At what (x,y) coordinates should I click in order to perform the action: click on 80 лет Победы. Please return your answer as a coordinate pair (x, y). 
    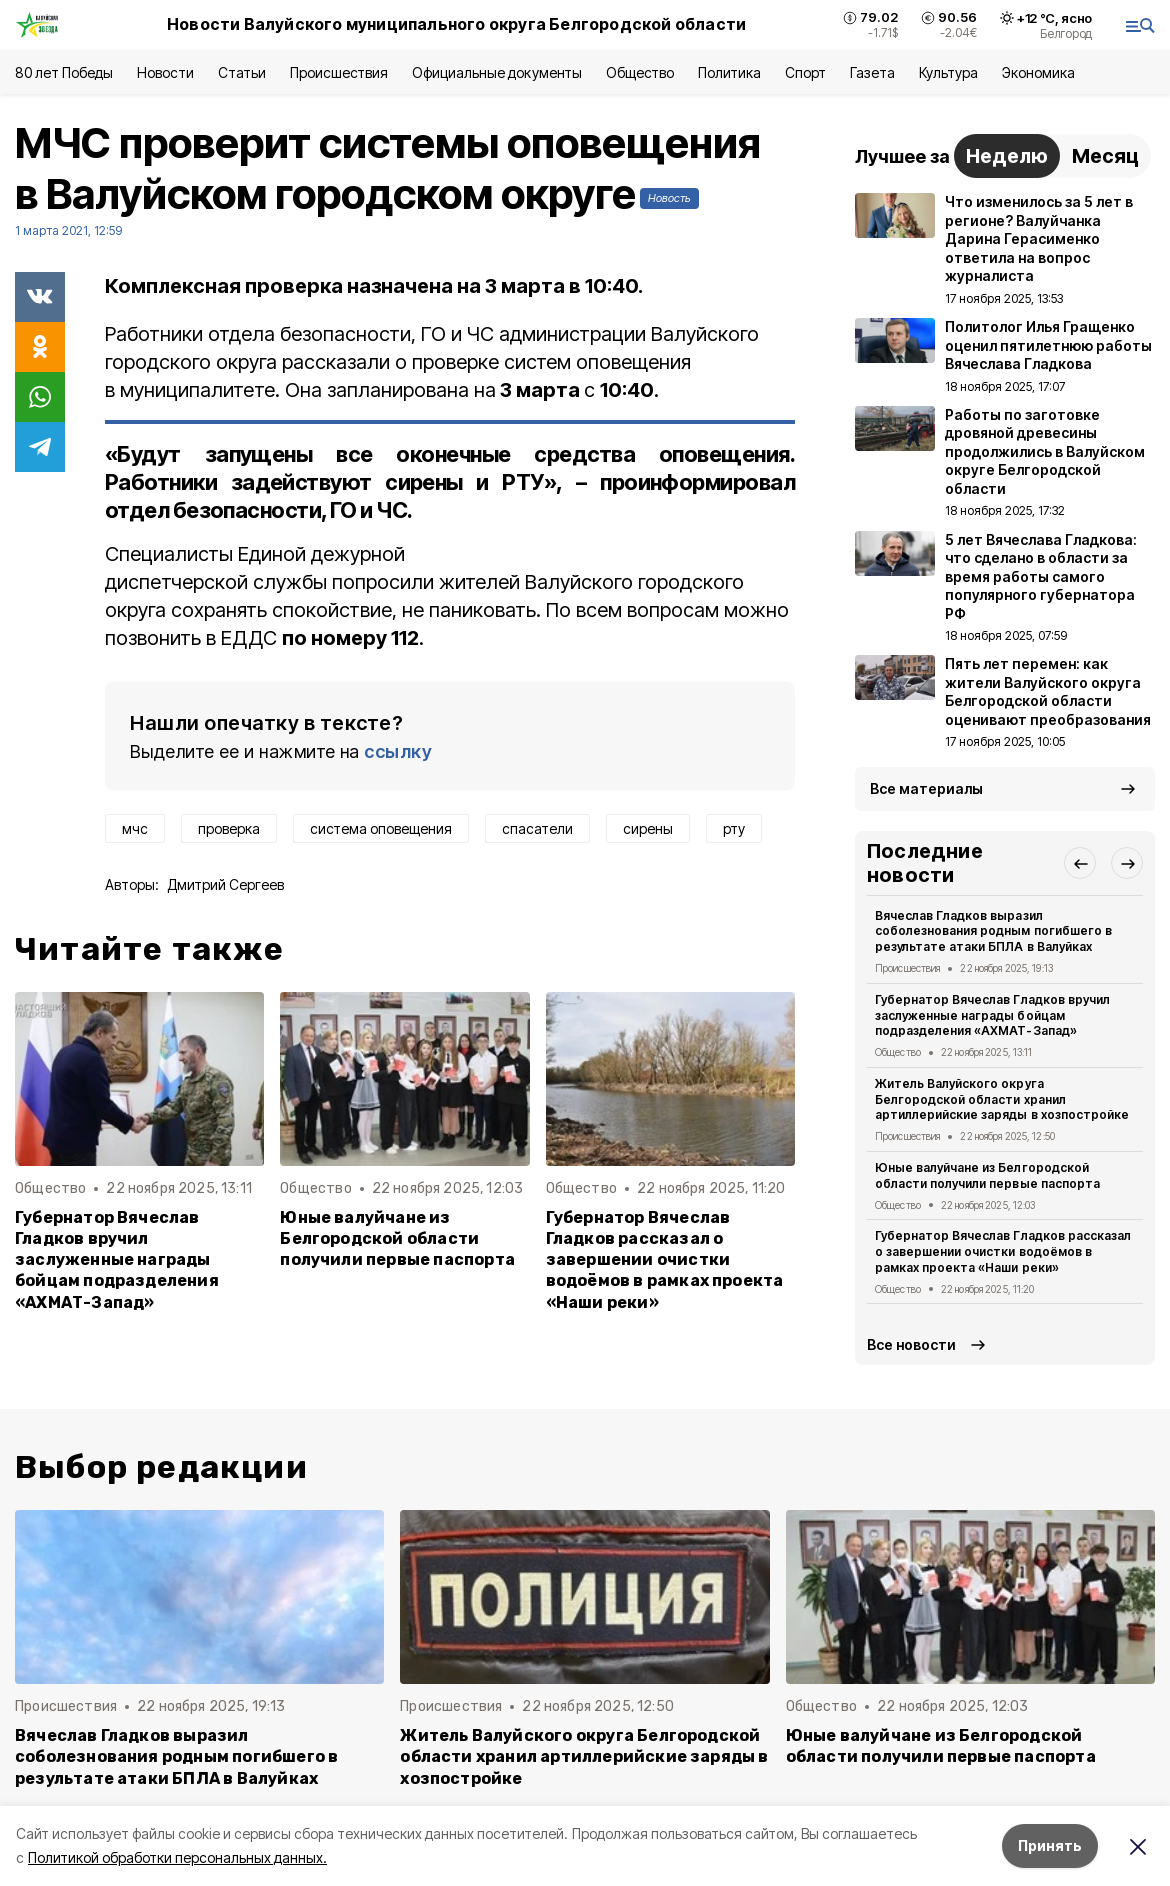
    Looking at the image, I should click on (64, 72).